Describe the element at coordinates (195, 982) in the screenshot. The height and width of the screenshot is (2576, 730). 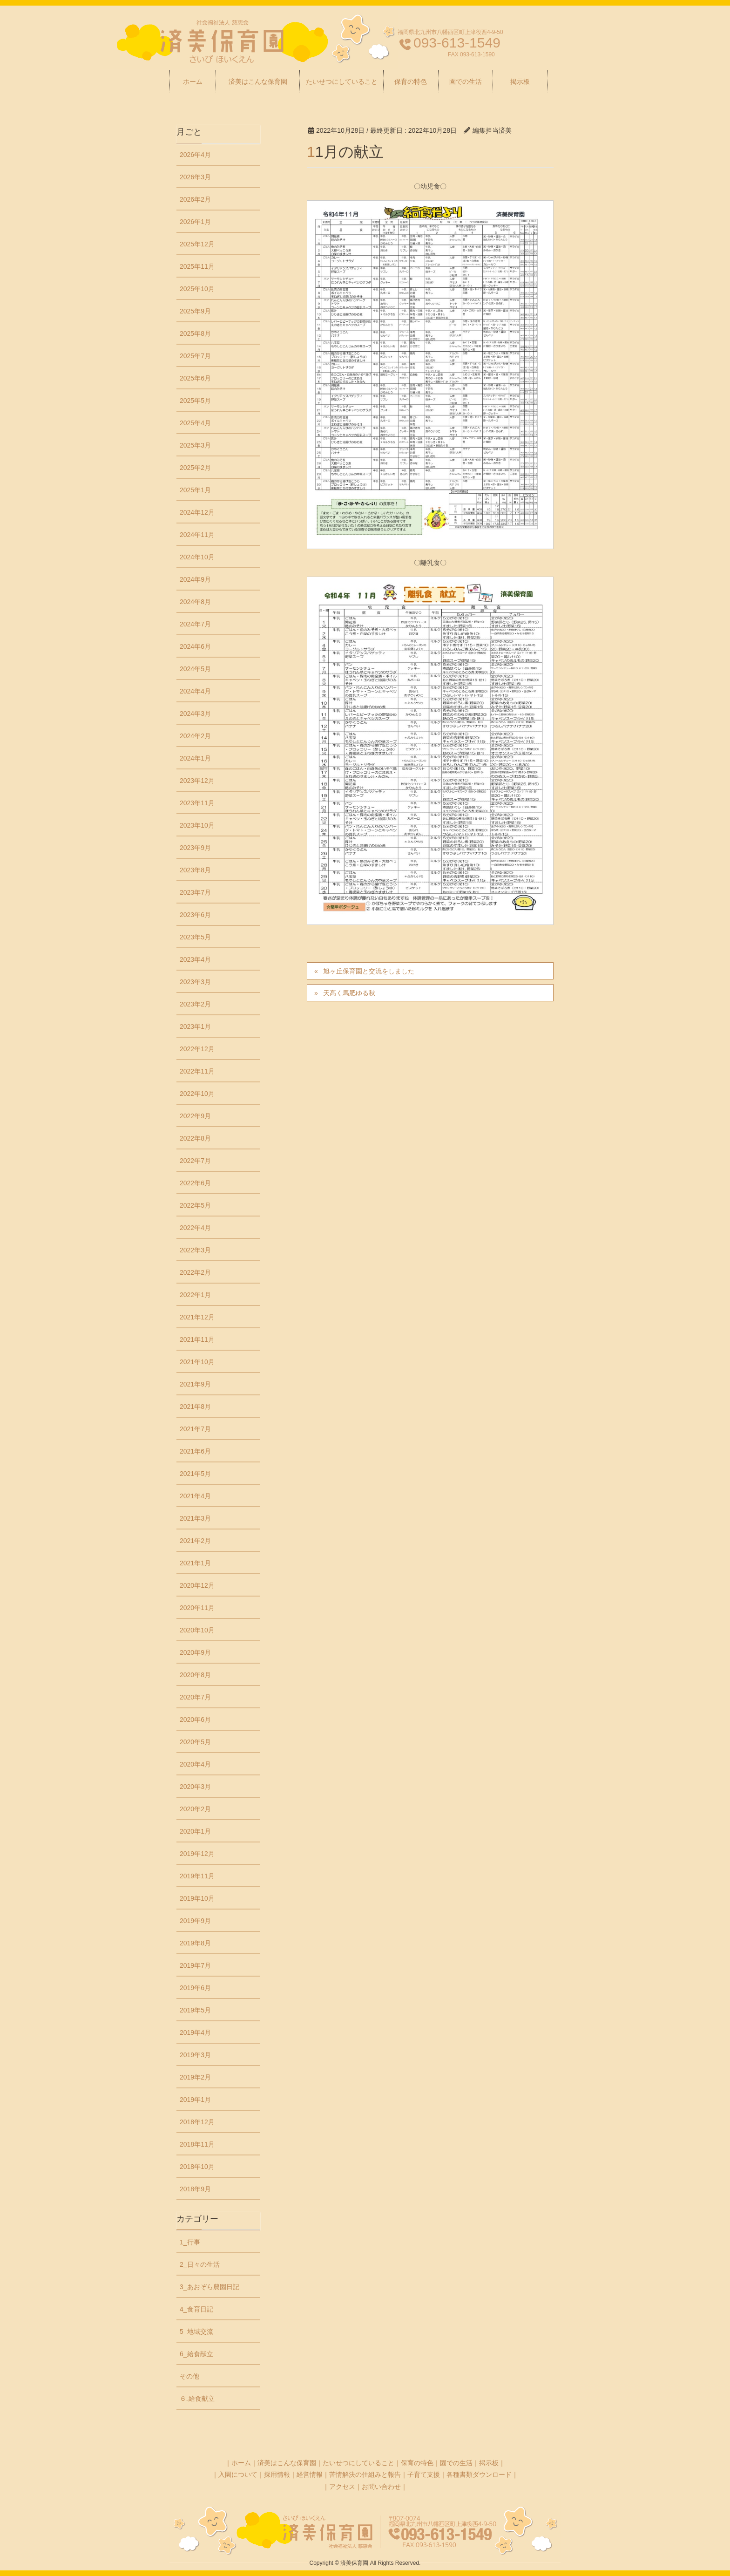
I see `2023年3月` at that location.